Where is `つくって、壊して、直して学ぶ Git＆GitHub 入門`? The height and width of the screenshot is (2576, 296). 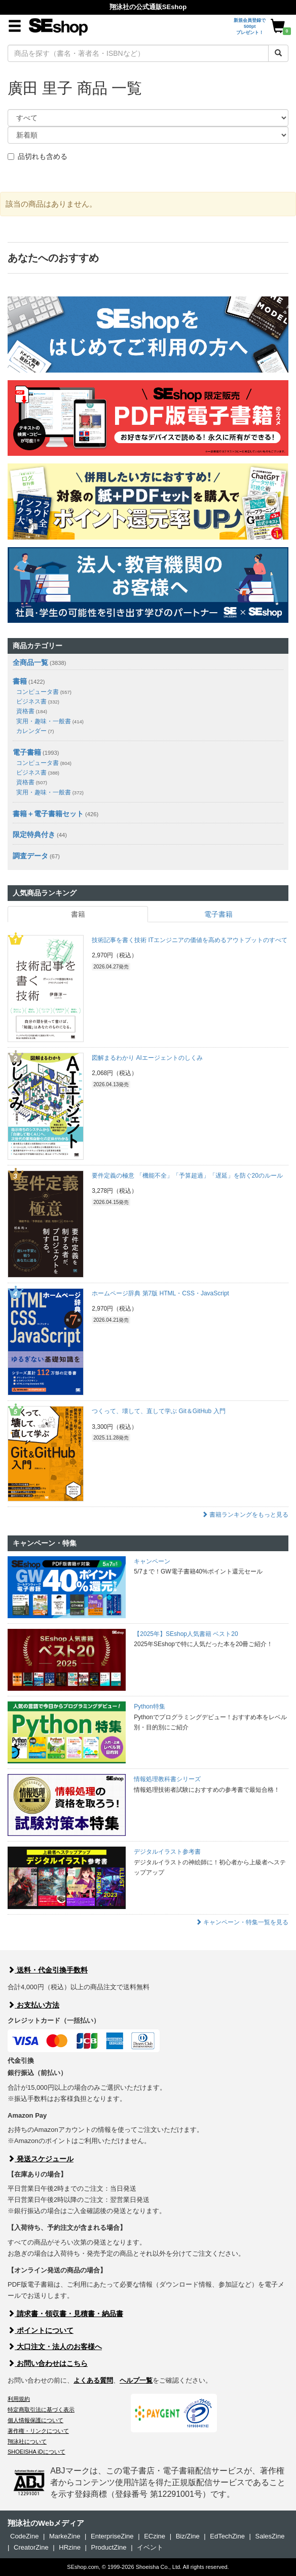 つくって、壊して、直して学ぶ Git＆GitHub 入門 is located at coordinates (158, 1411).